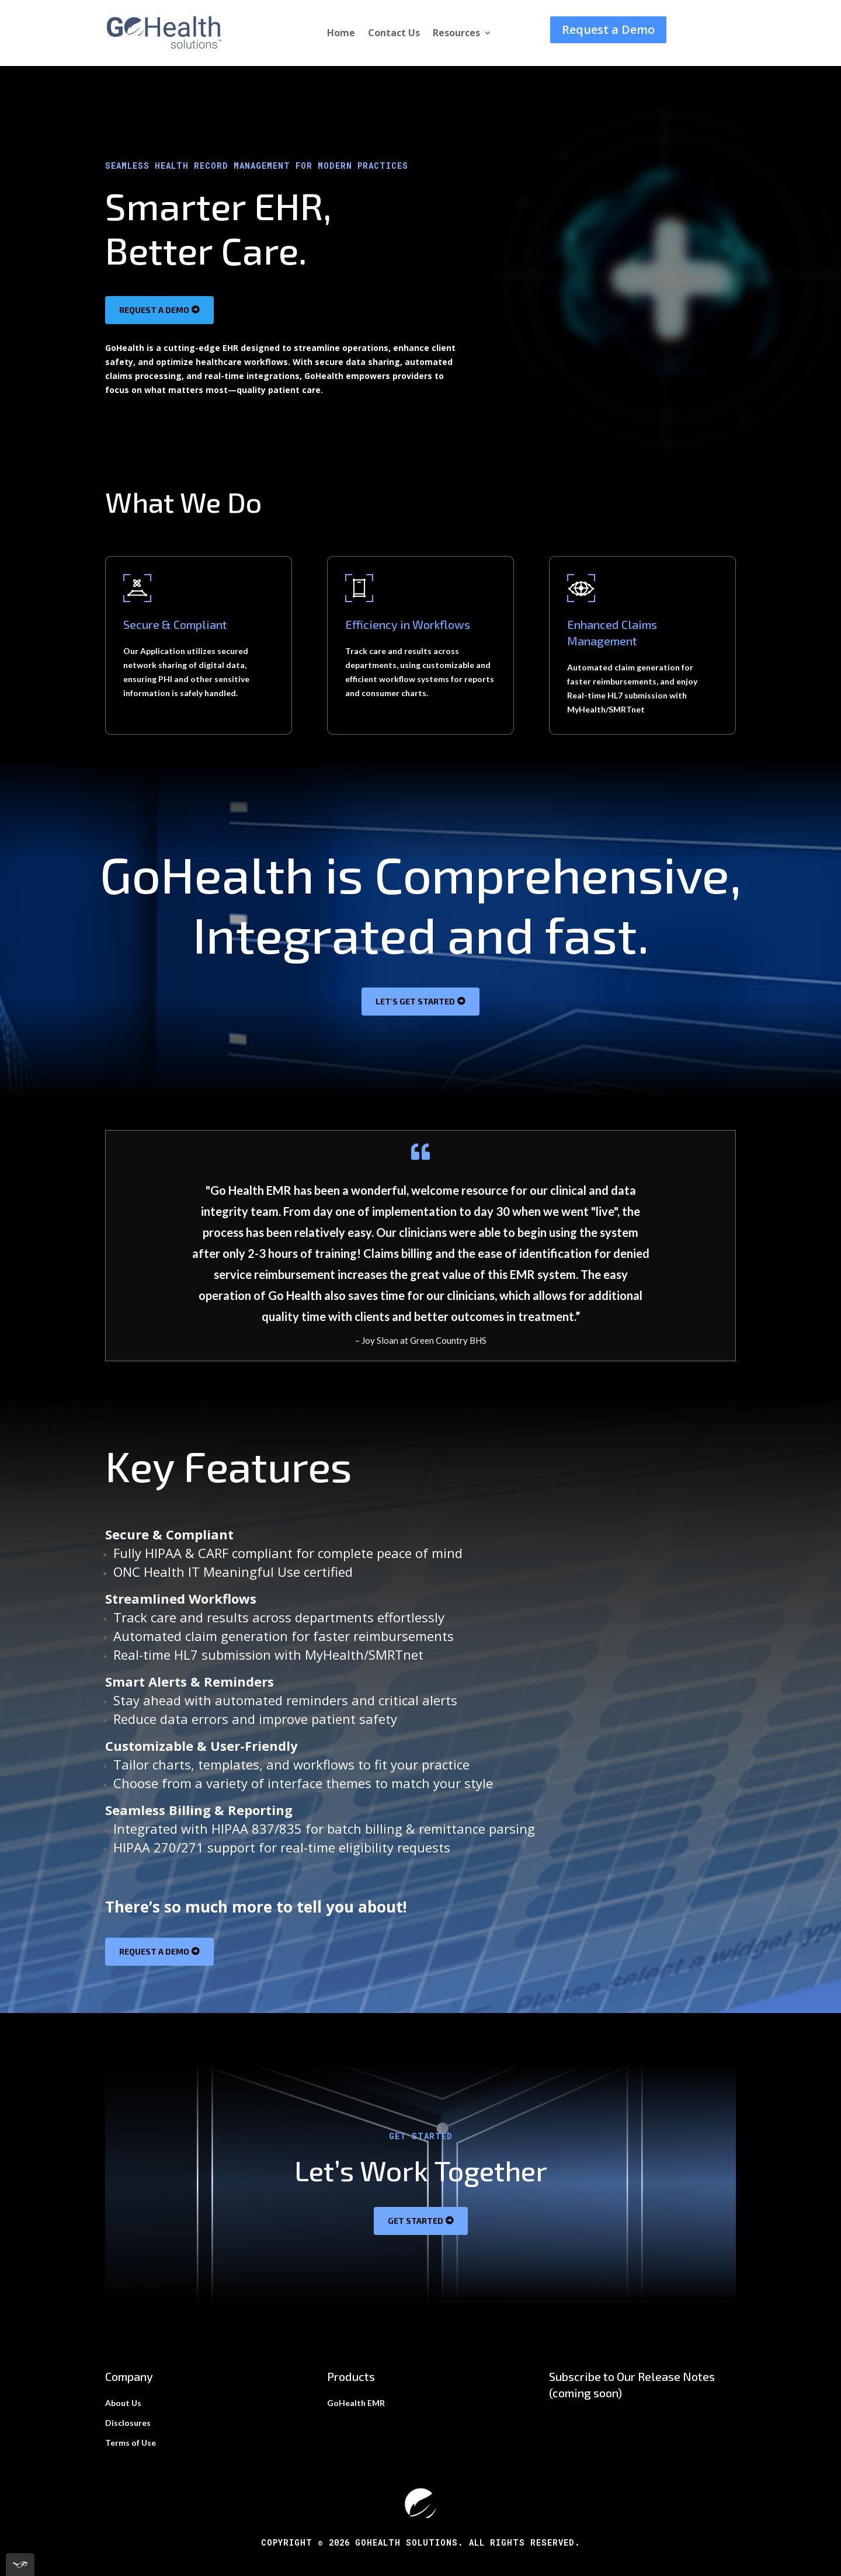 The height and width of the screenshot is (2576, 841). What do you see at coordinates (20, 2564) in the screenshot?
I see `[[tota11y] Toggle menu]` at bounding box center [20, 2564].